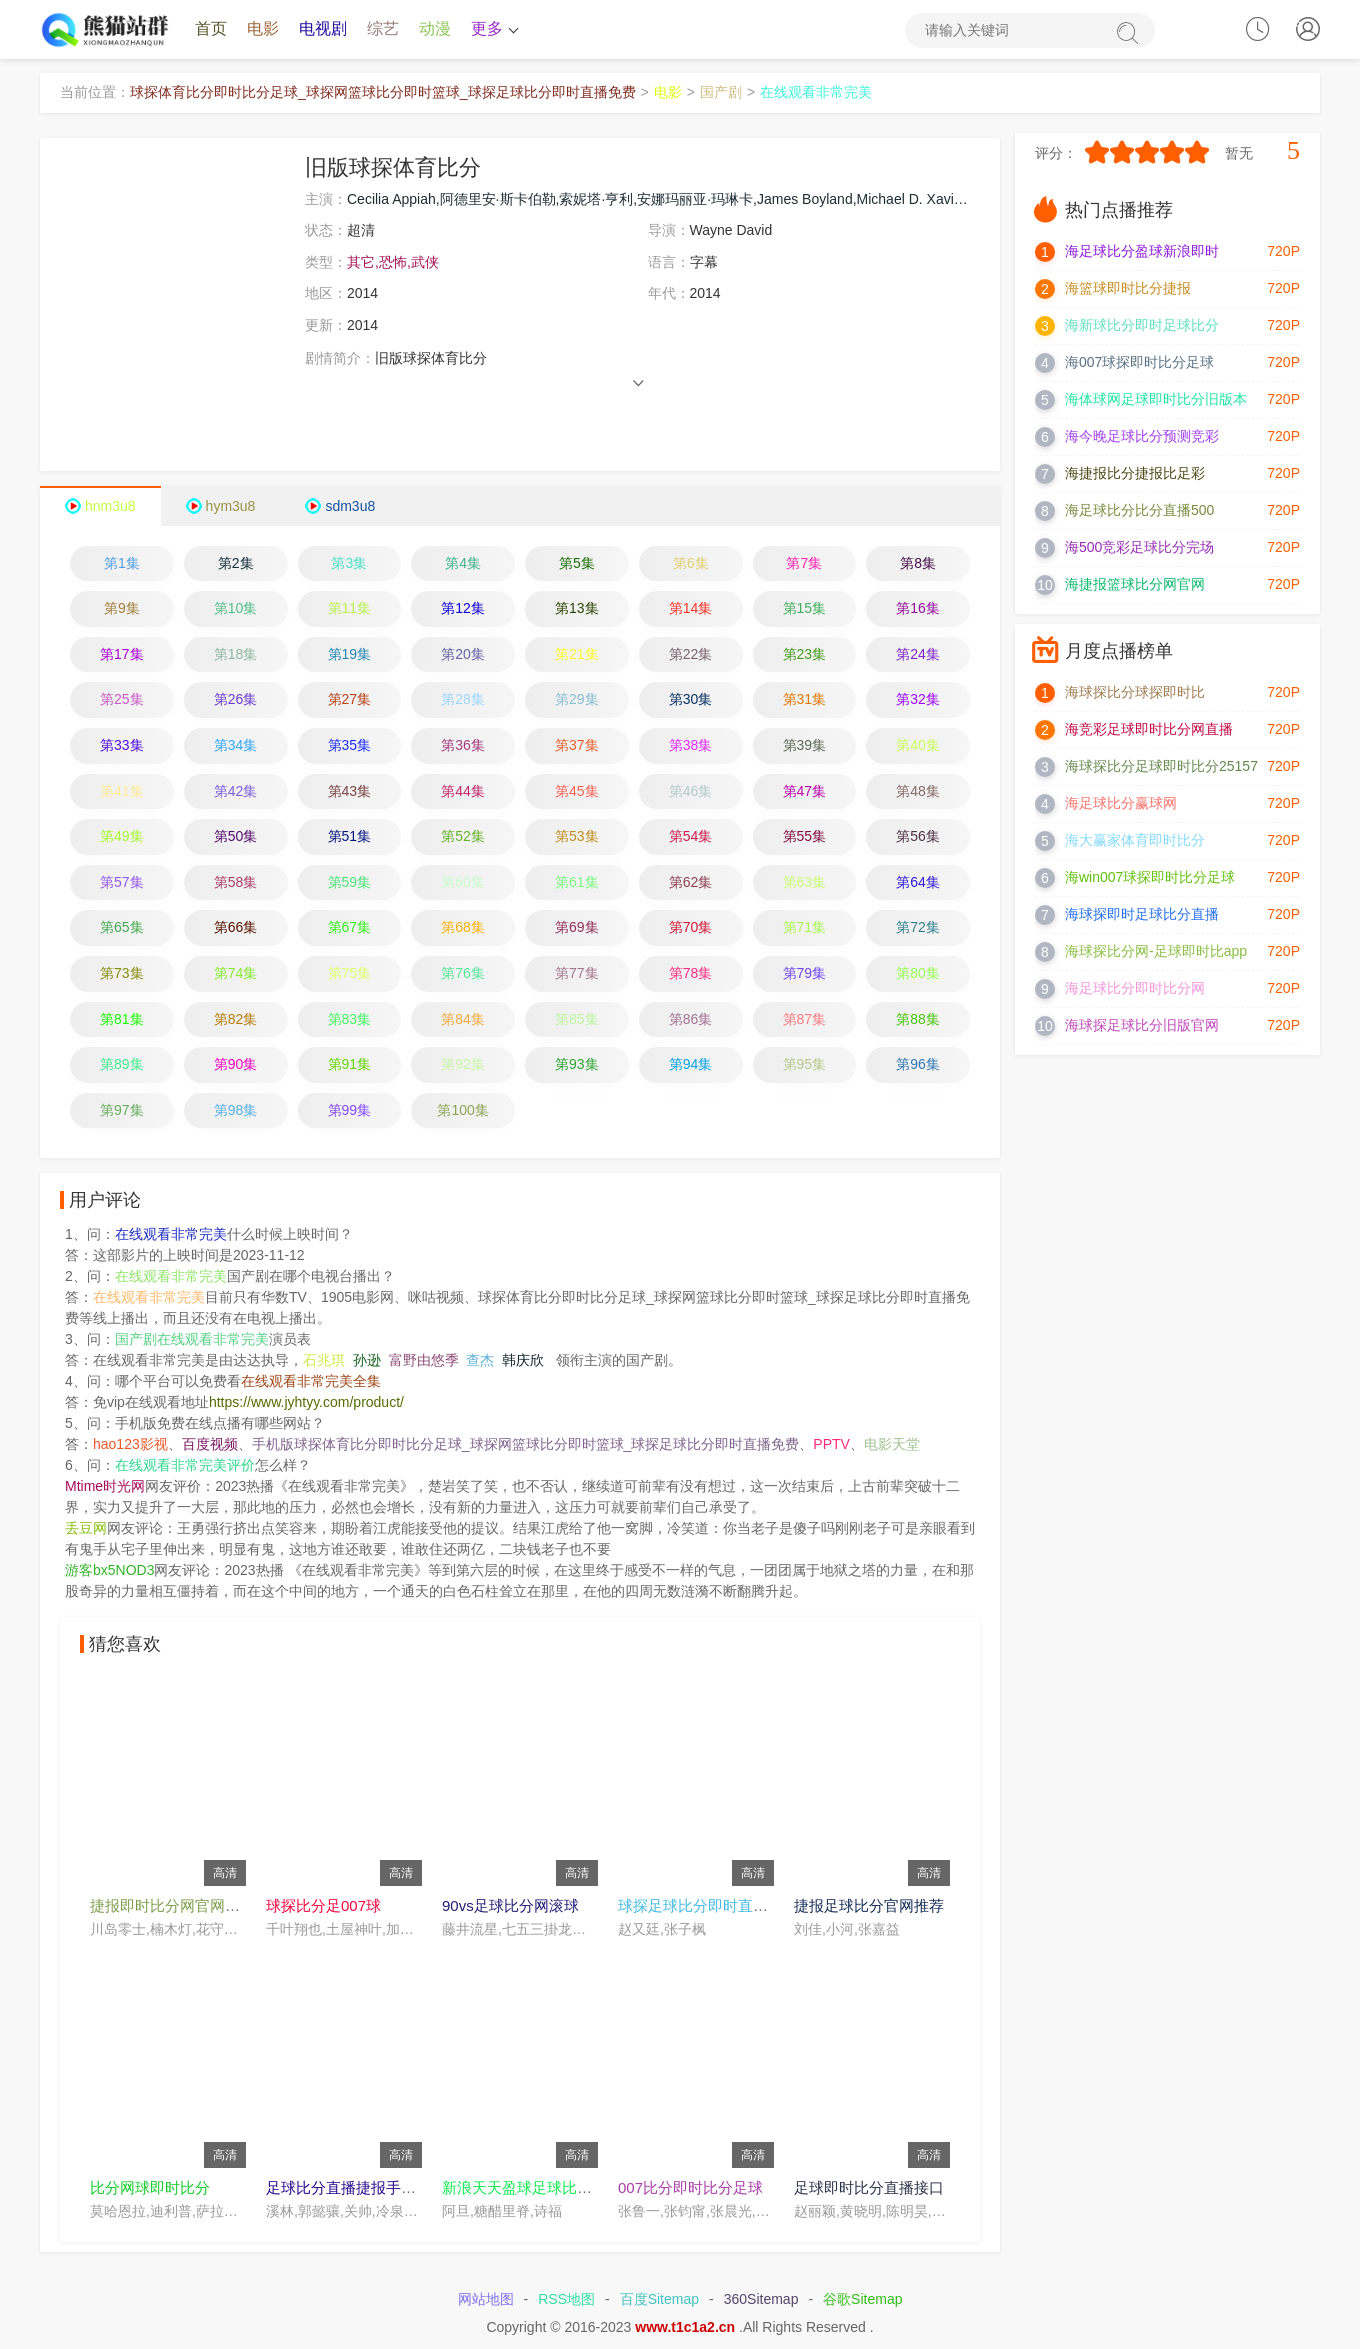 The image size is (1360, 2349). I want to click on 第27集, so click(350, 700).